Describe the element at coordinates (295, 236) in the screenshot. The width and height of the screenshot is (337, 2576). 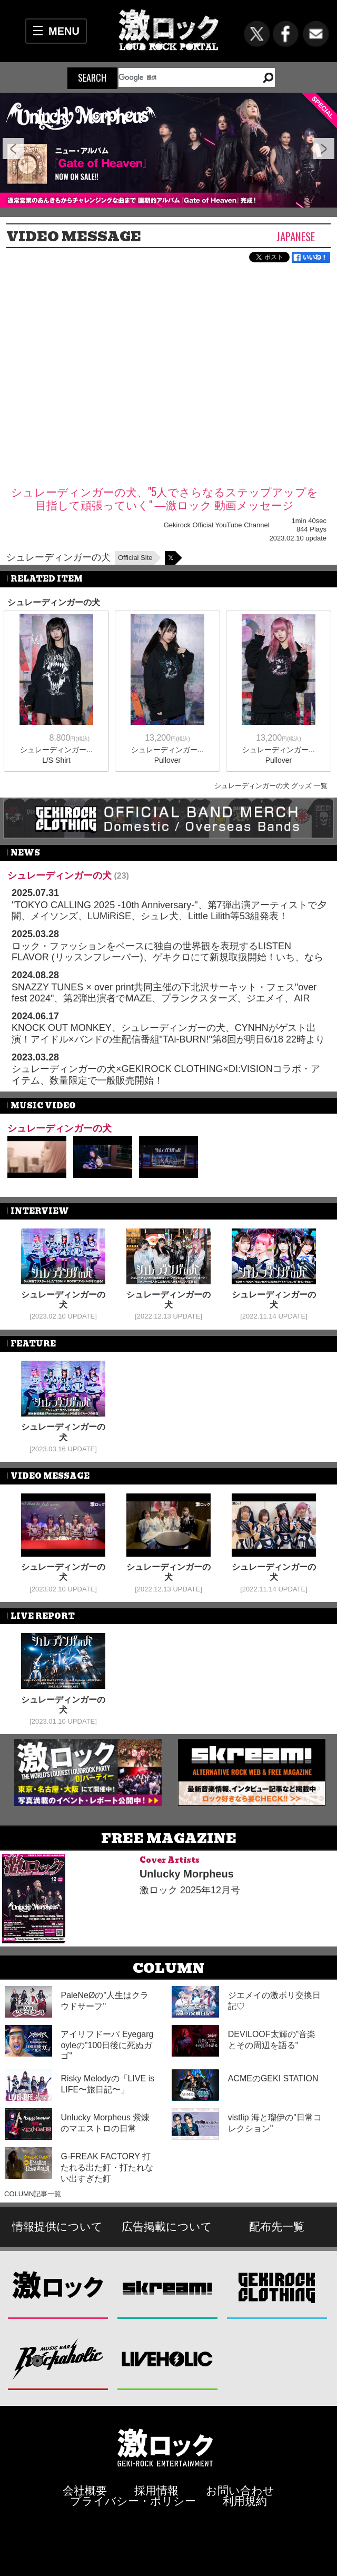
I see `Japanese` at that location.